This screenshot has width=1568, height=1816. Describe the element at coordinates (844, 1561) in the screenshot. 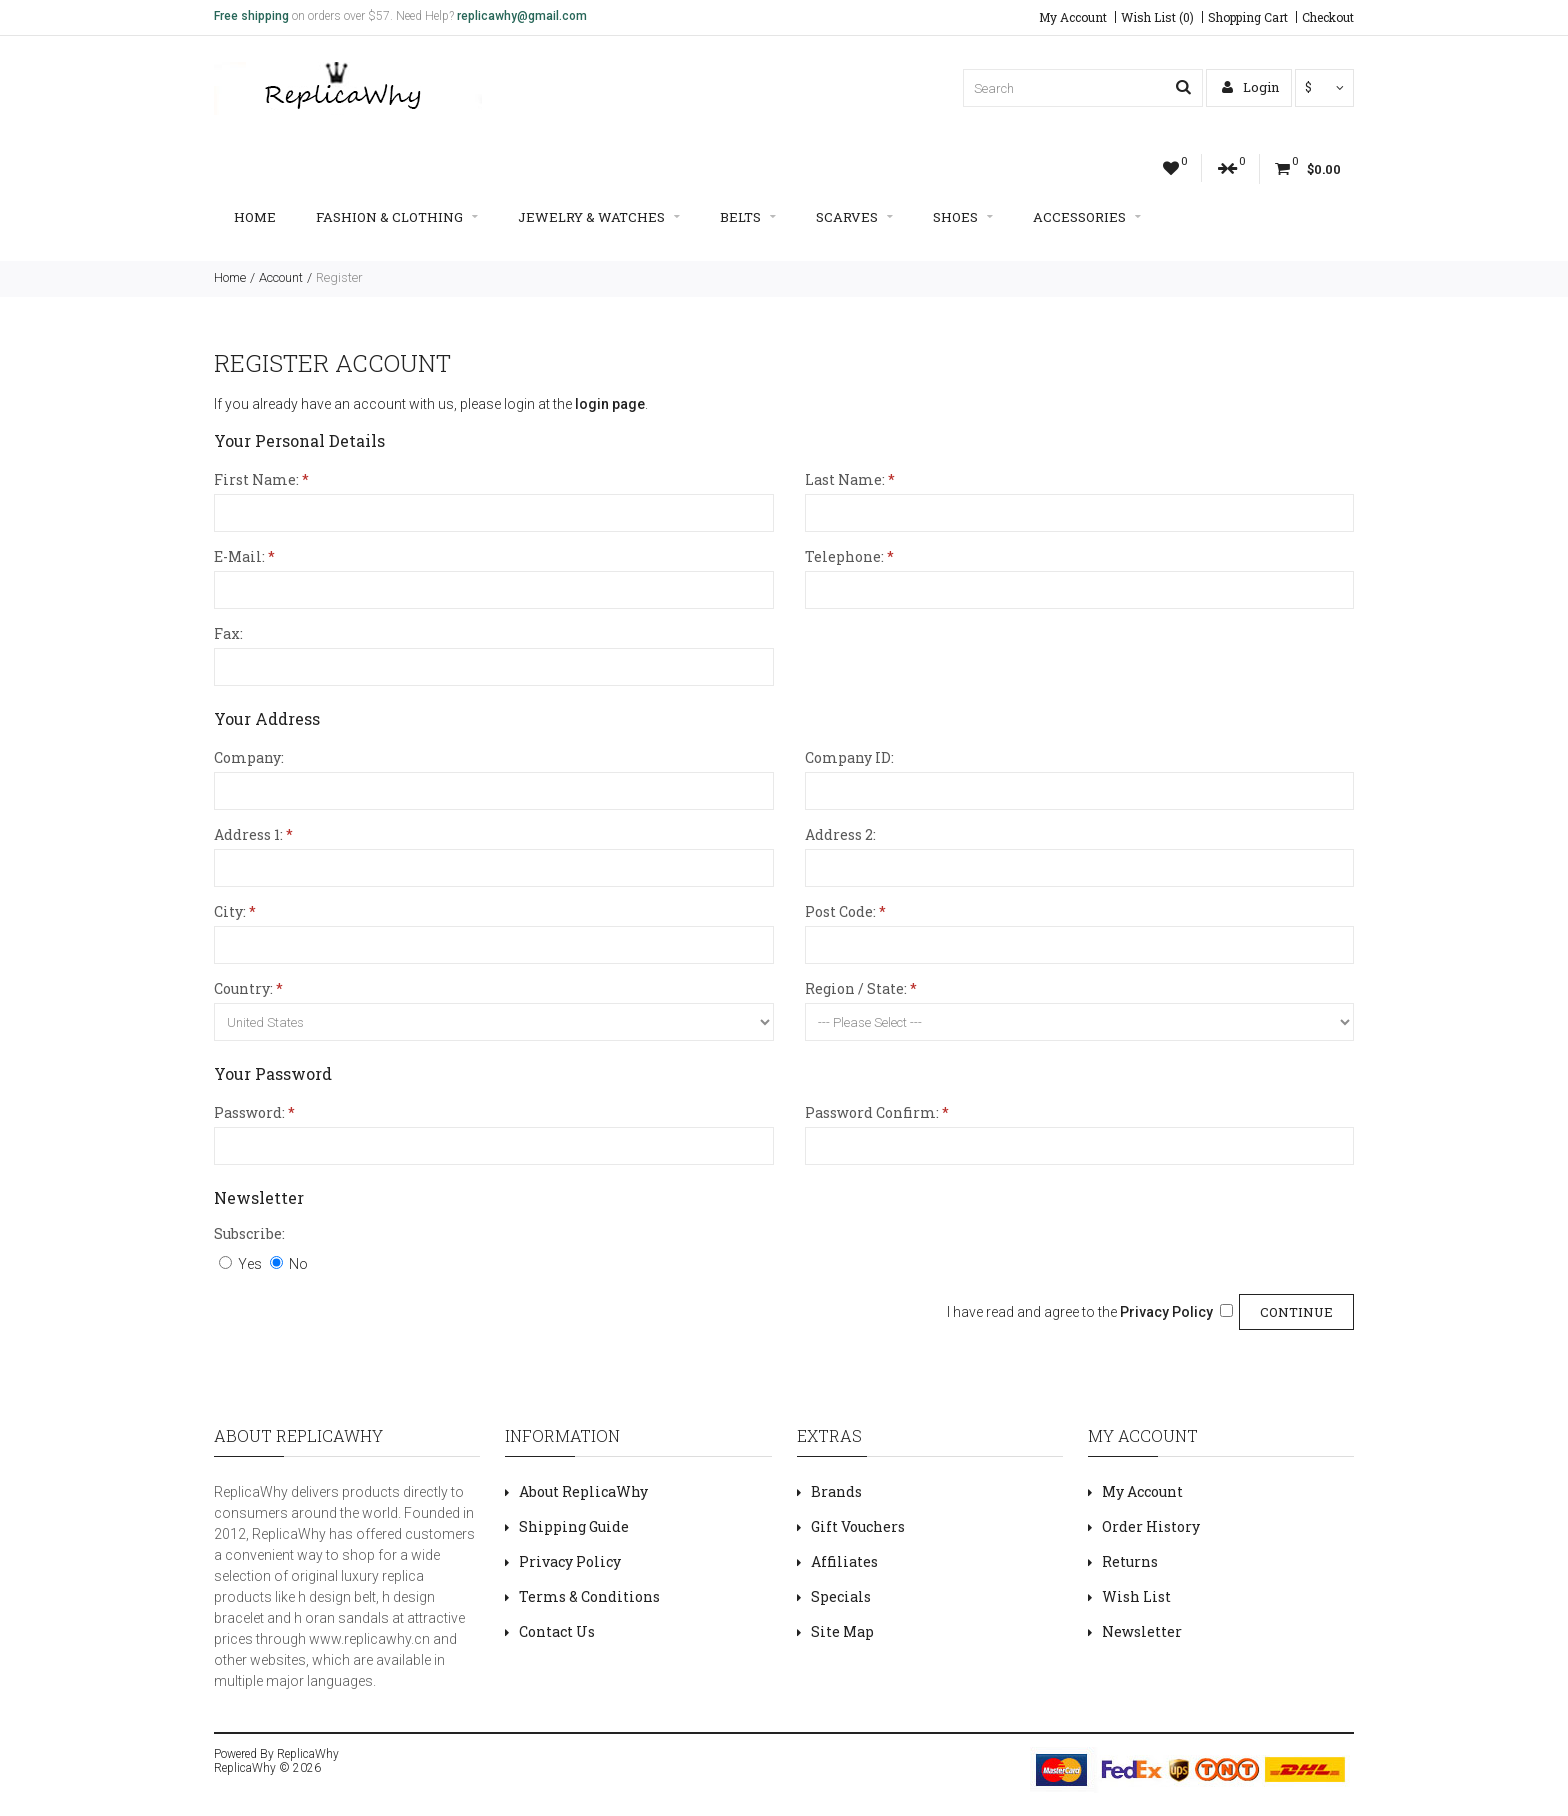

I see `Affiliates` at that location.